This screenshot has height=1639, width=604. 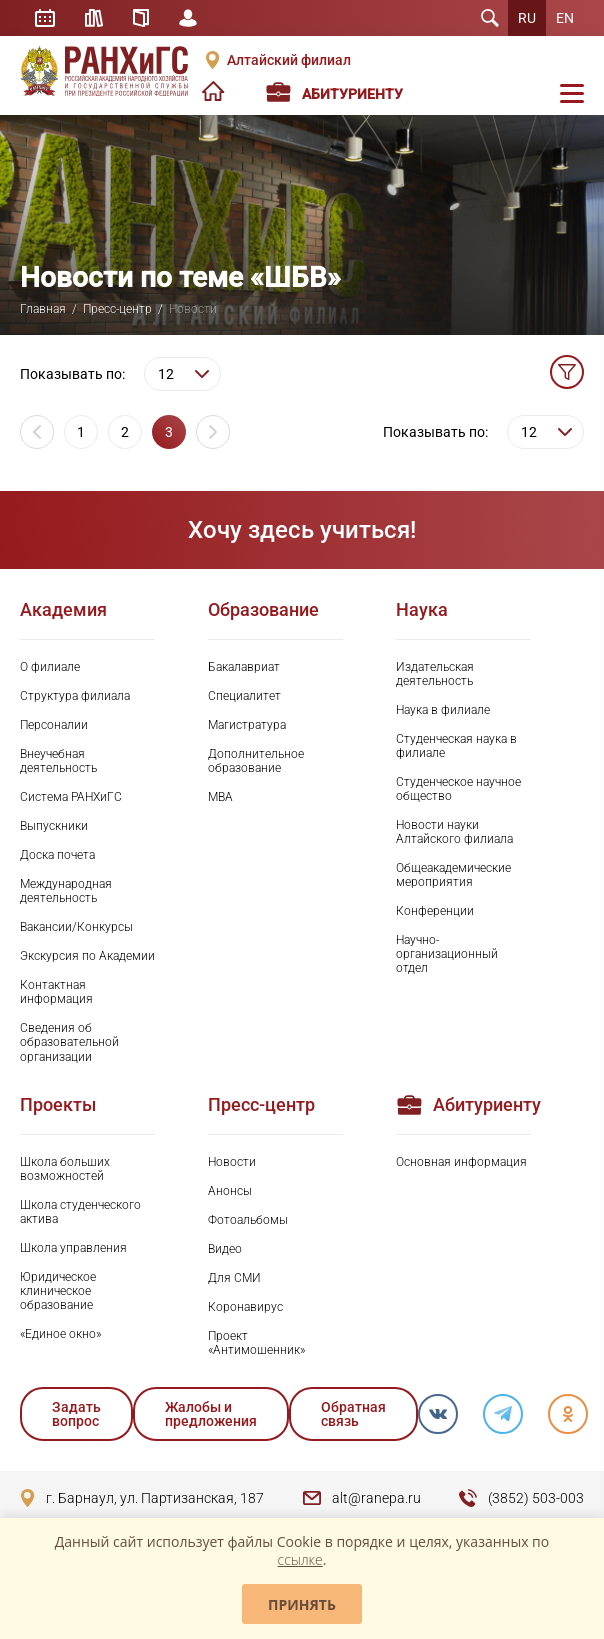 I want to click on Доска почета, so click(x=57, y=855).